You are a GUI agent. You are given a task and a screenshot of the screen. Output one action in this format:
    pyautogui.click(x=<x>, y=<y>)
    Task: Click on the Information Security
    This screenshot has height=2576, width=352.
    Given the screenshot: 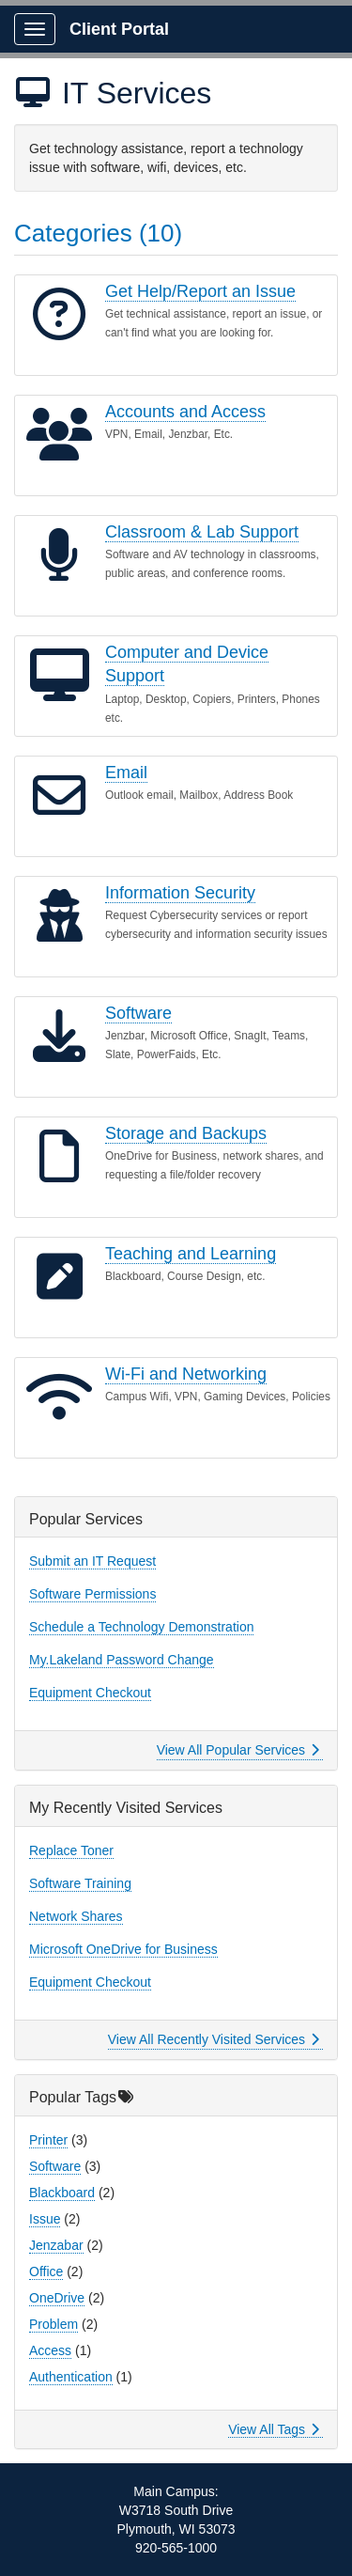 What is the action you would take?
    pyautogui.click(x=180, y=892)
    